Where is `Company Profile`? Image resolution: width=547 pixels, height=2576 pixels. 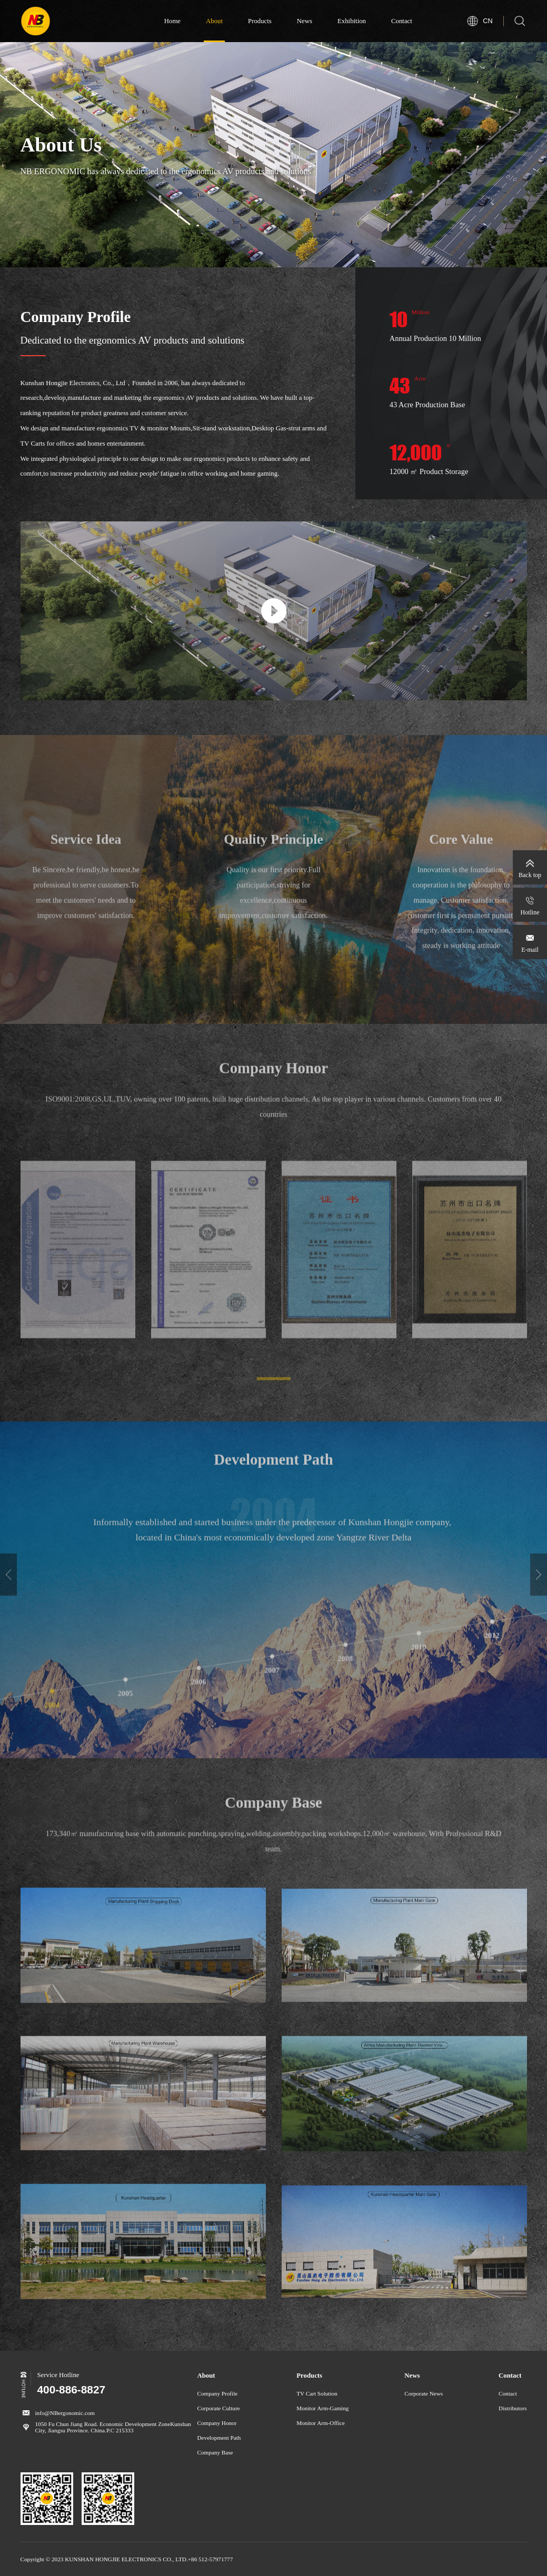
Company Profile is located at coordinates (217, 2393).